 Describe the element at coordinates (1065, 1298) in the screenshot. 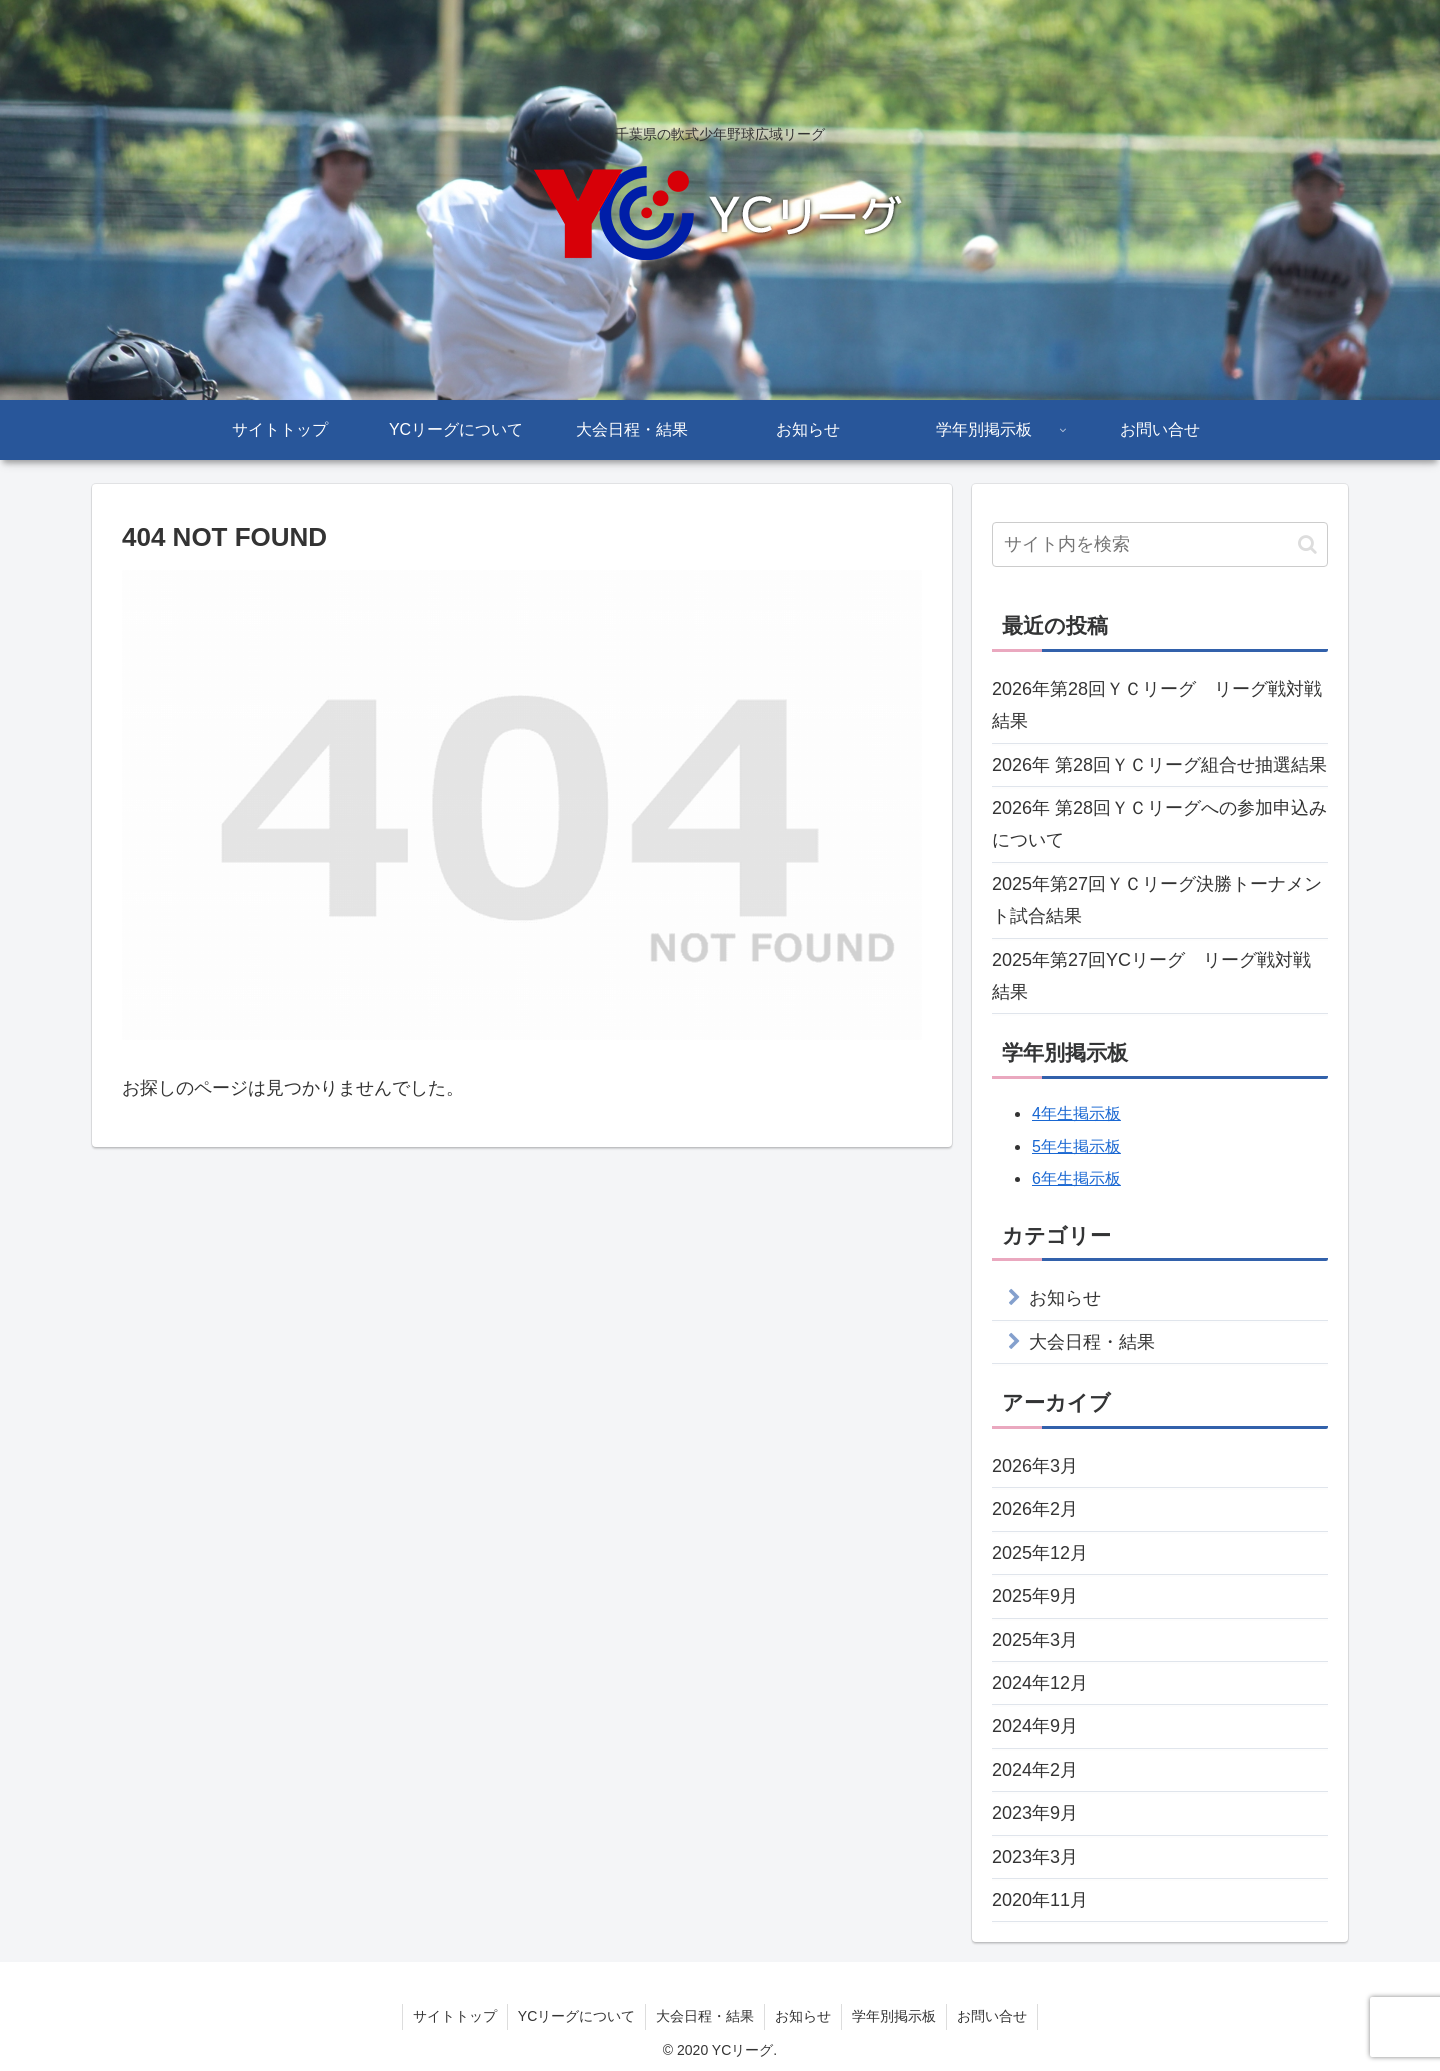

I see `お知らせ` at that location.